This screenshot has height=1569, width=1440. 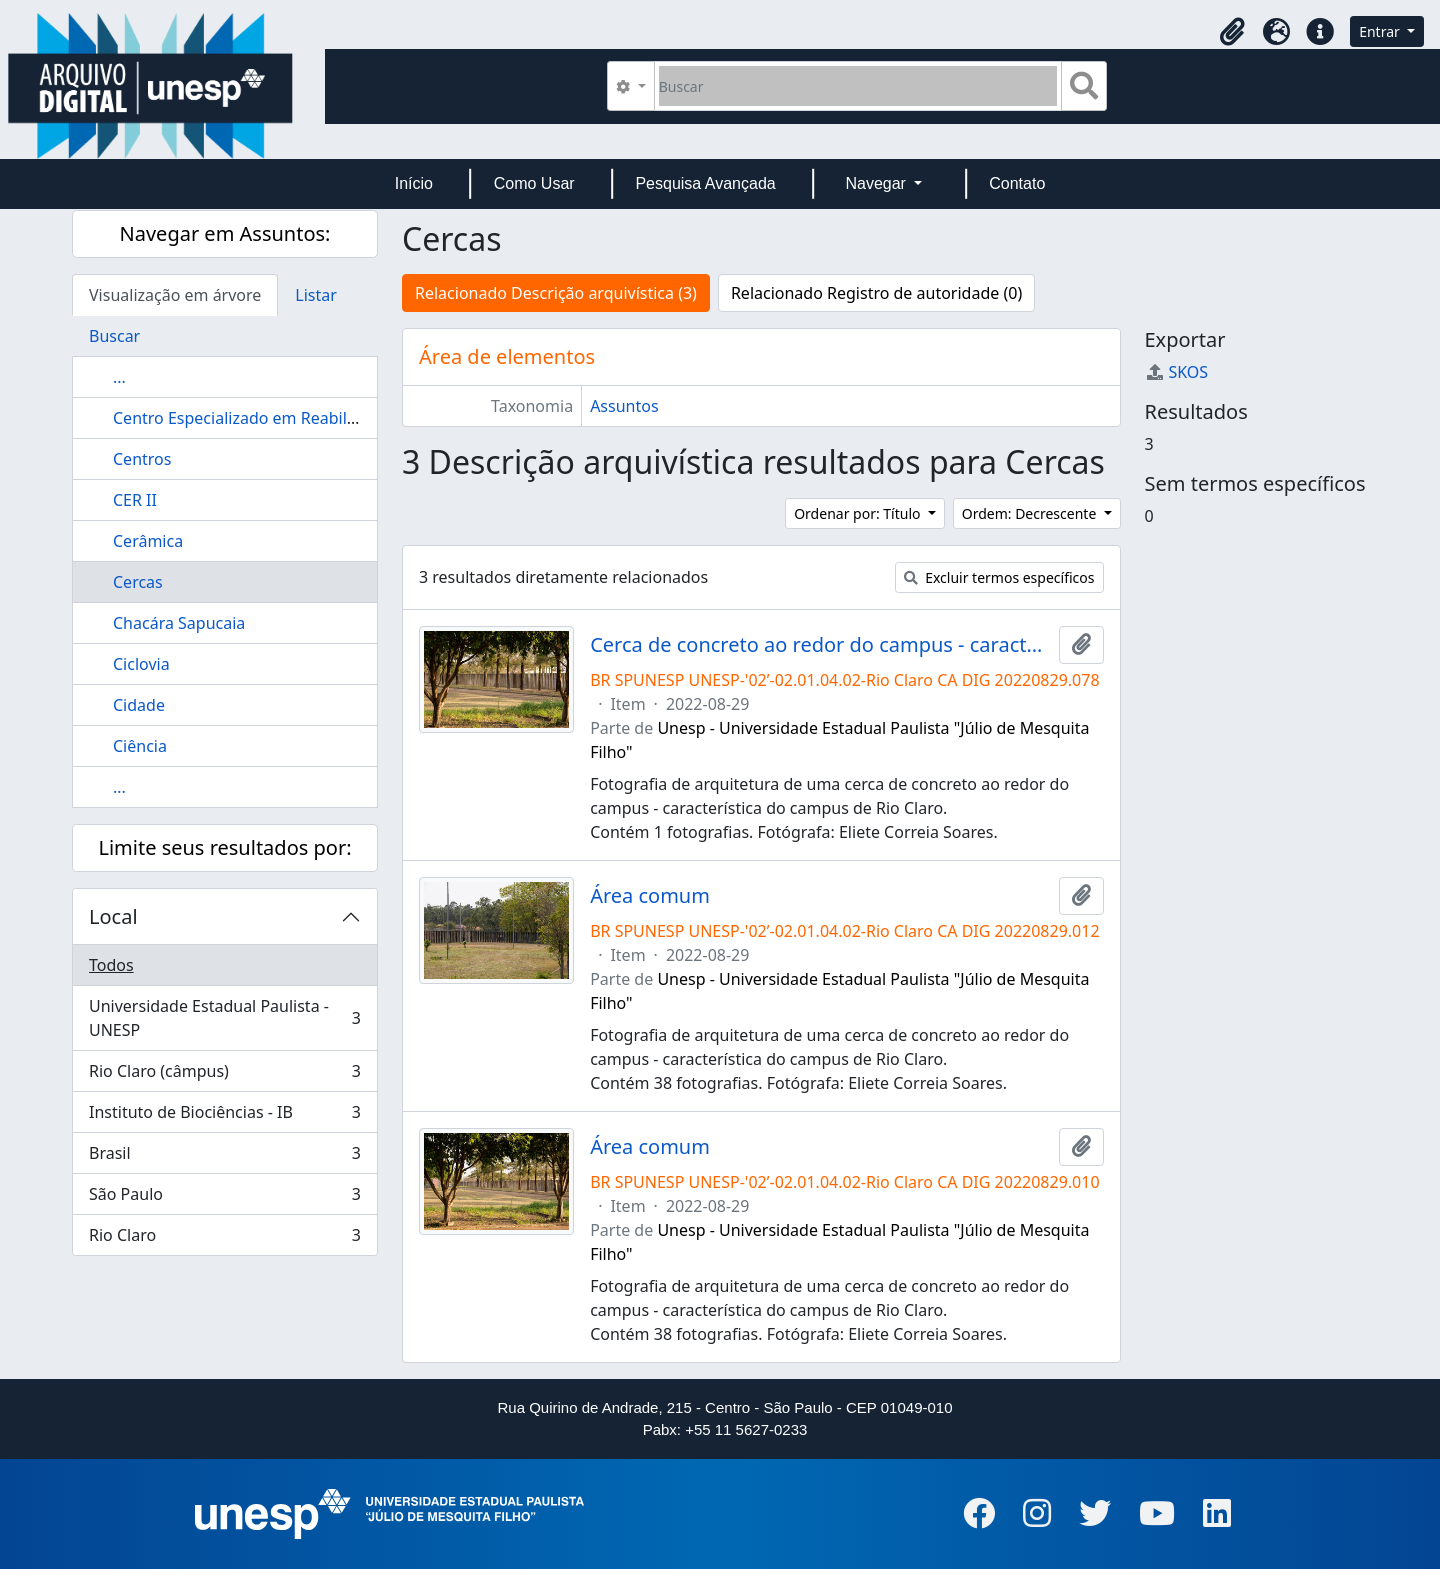 I want to click on Navegar em Assuntos:, so click(x=225, y=233).